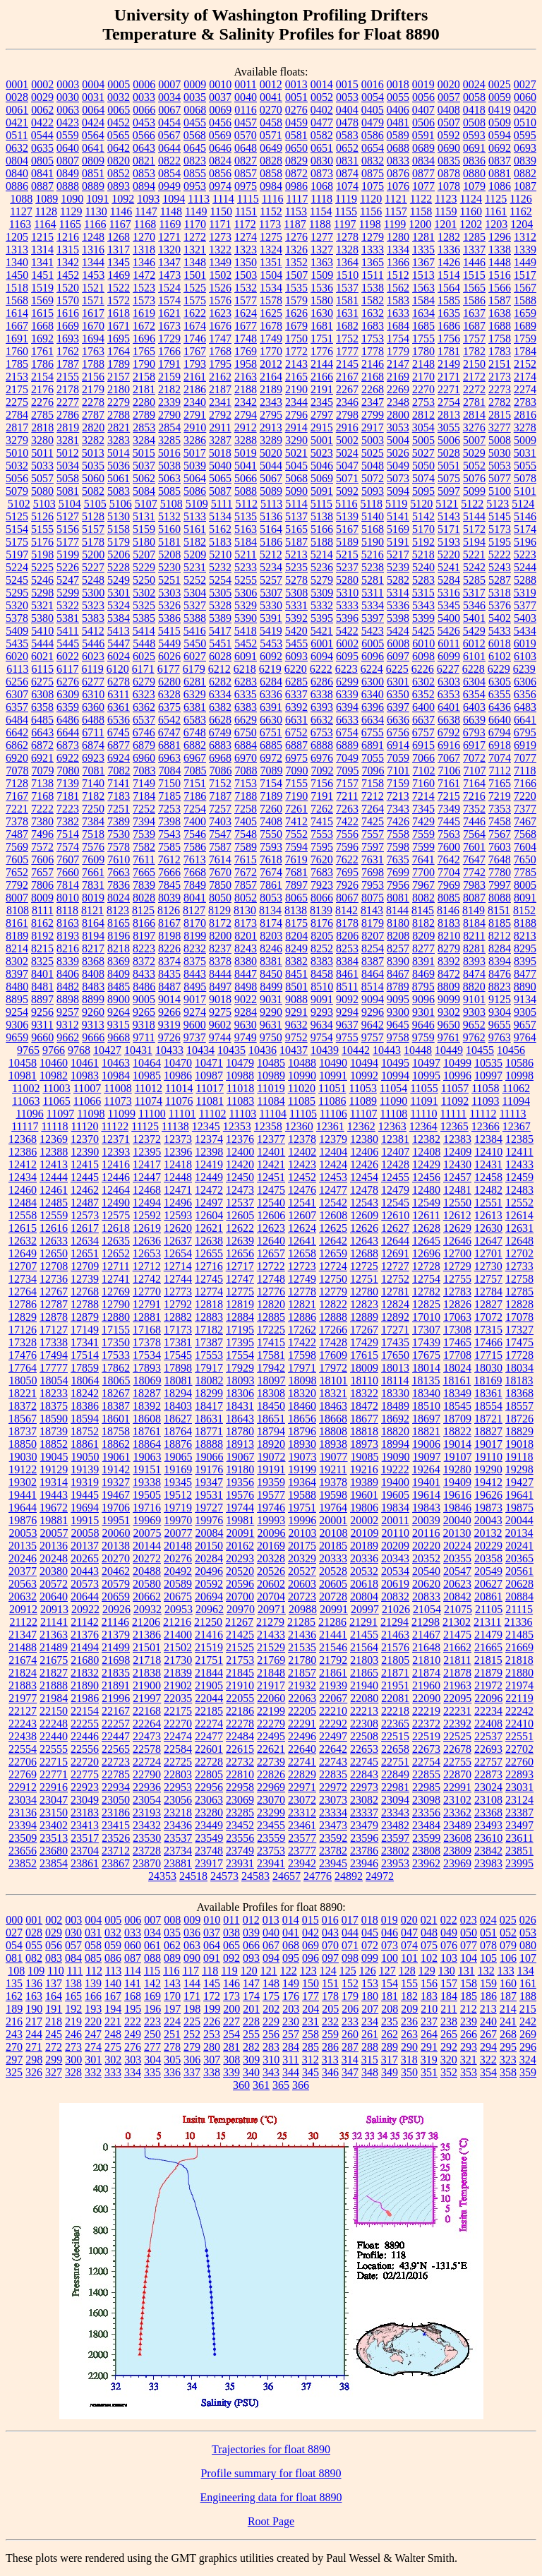  I want to click on 5039, so click(194, 466).